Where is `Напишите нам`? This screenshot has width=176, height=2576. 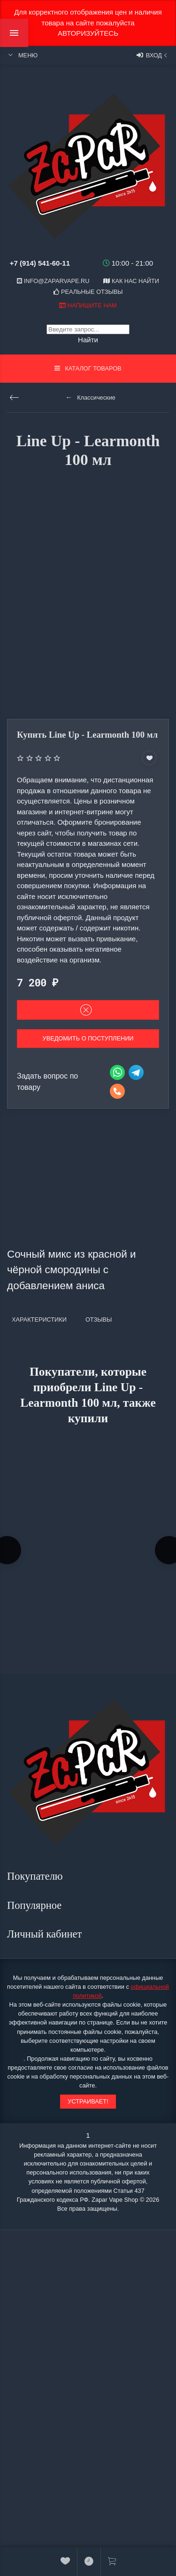
Напишите нам is located at coordinates (87, 305).